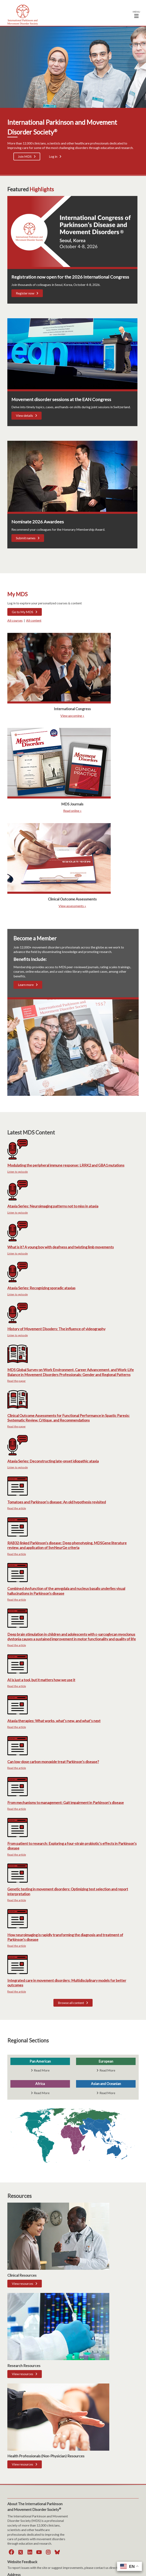 The width and height of the screenshot is (146, 2576). Describe the element at coordinates (11, 2552) in the screenshot. I see `[Facebook]` at that location.